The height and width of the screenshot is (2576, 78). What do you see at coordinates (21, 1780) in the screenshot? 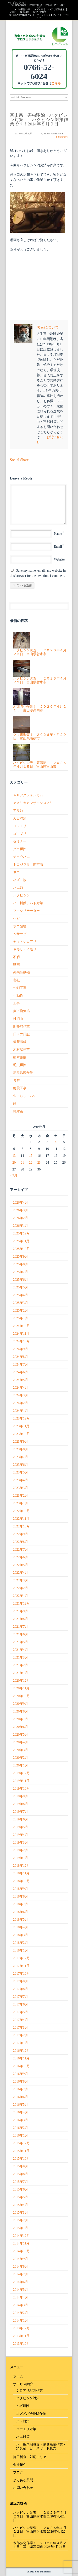
I see `2019年11月` at bounding box center [21, 1780].